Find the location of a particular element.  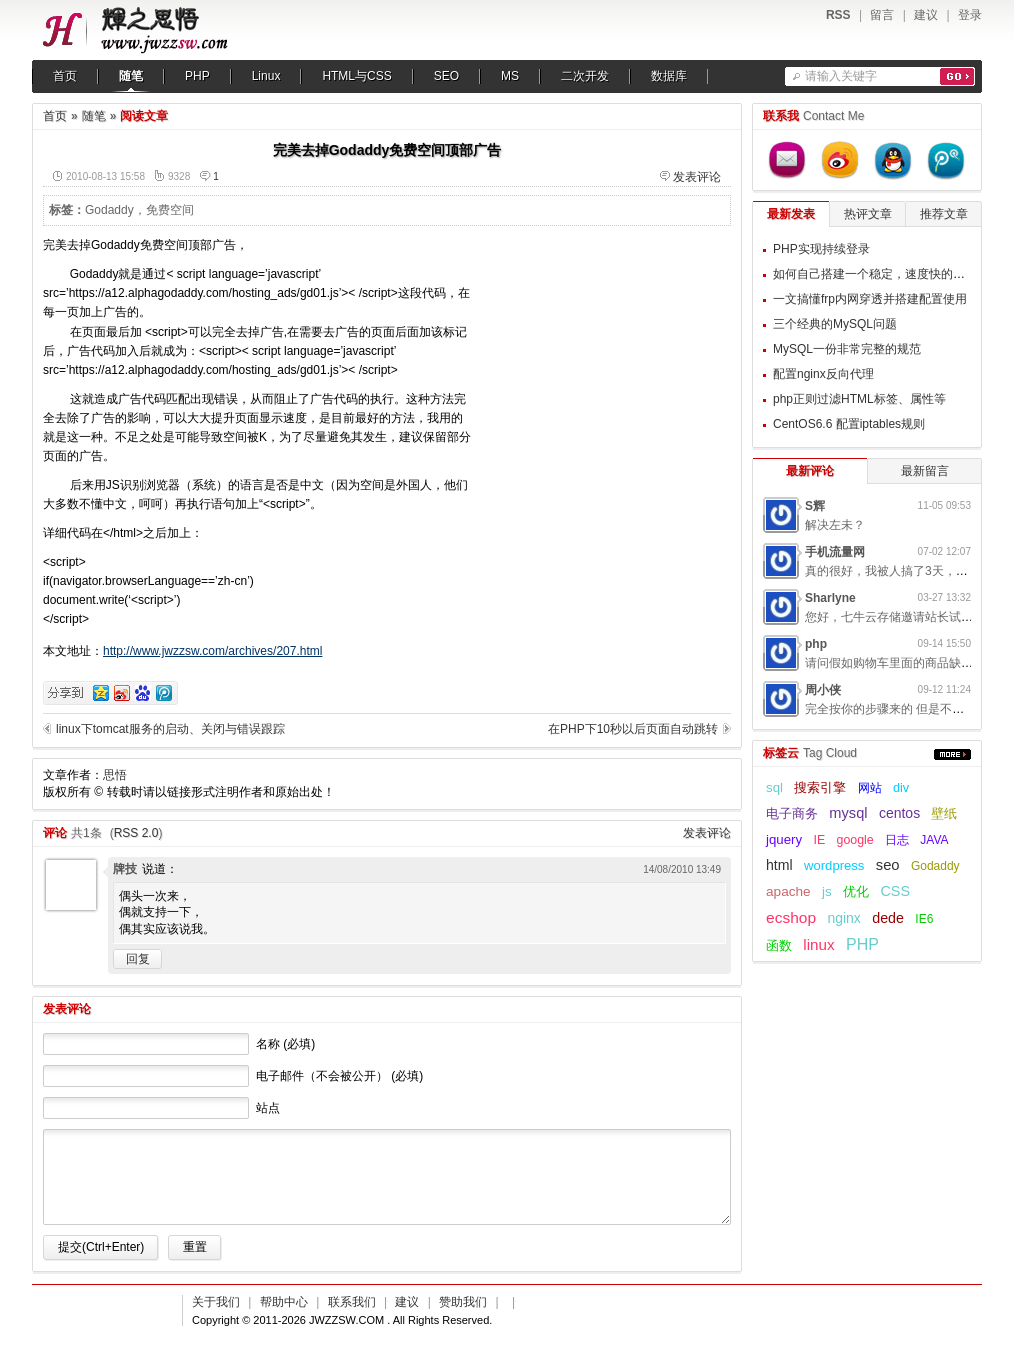

日志 is located at coordinates (897, 840).